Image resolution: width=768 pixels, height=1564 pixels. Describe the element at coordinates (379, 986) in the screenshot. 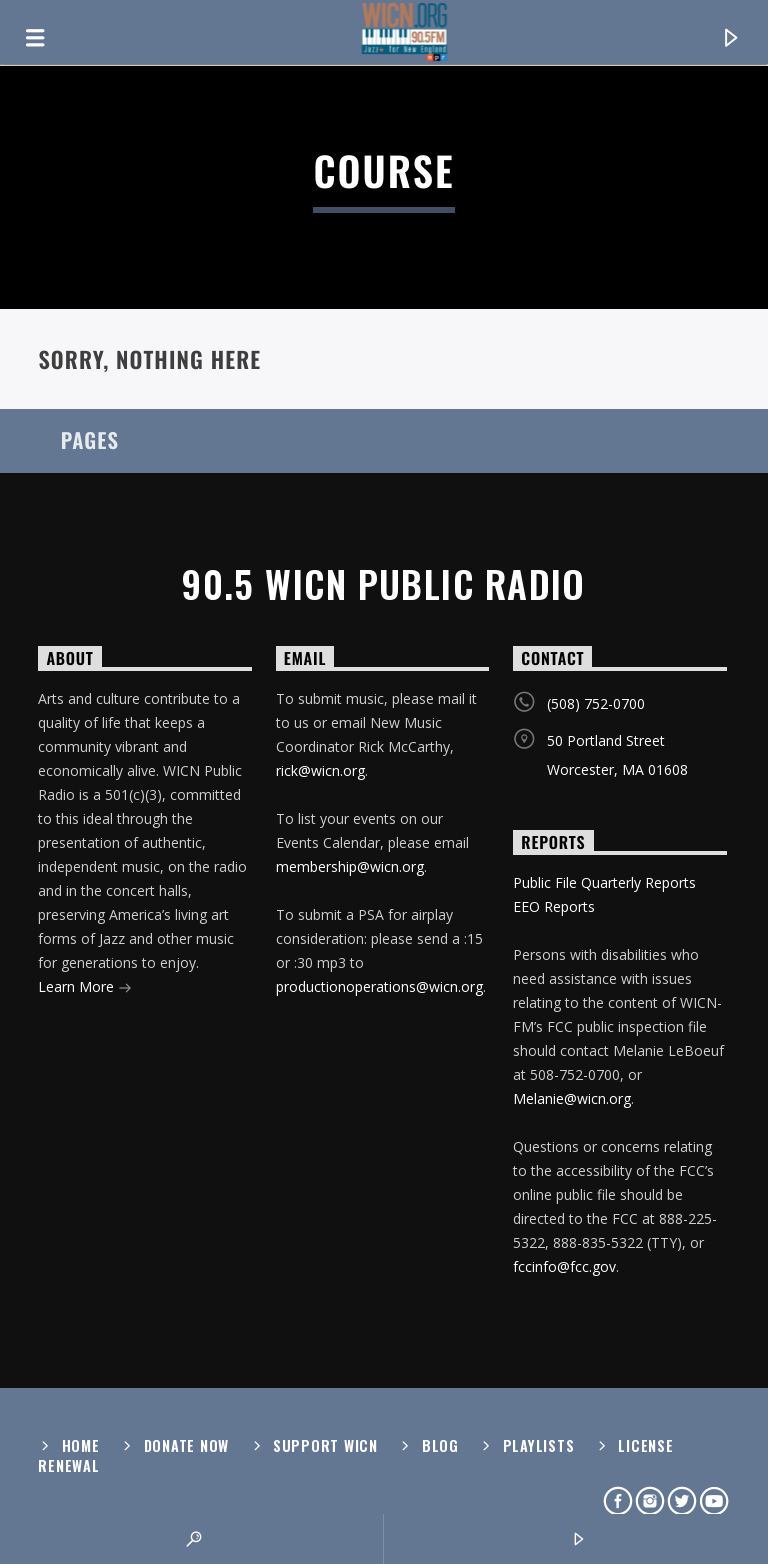

I see `productionoperations@wicn.org` at that location.